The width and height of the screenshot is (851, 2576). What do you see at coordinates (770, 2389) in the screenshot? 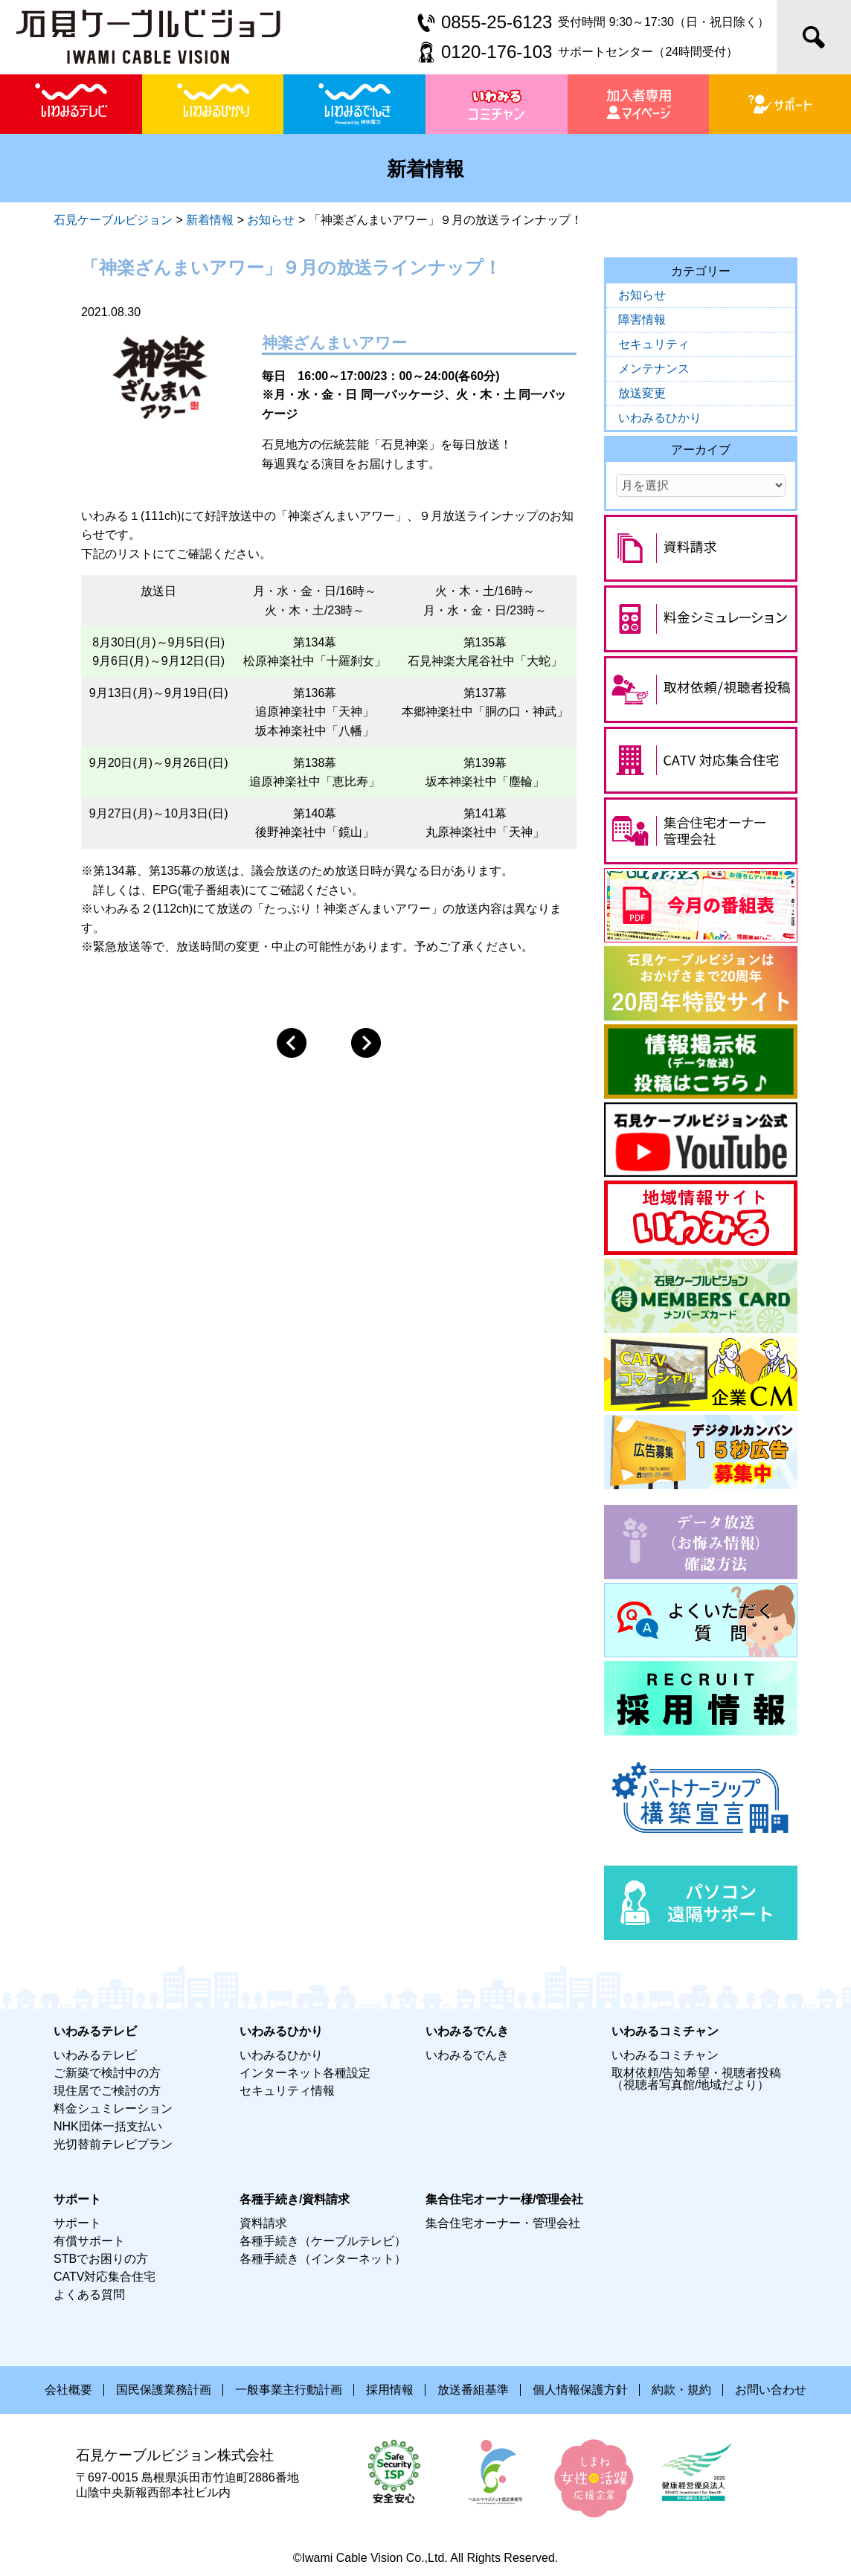
I see `お問い合わせ` at bounding box center [770, 2389].